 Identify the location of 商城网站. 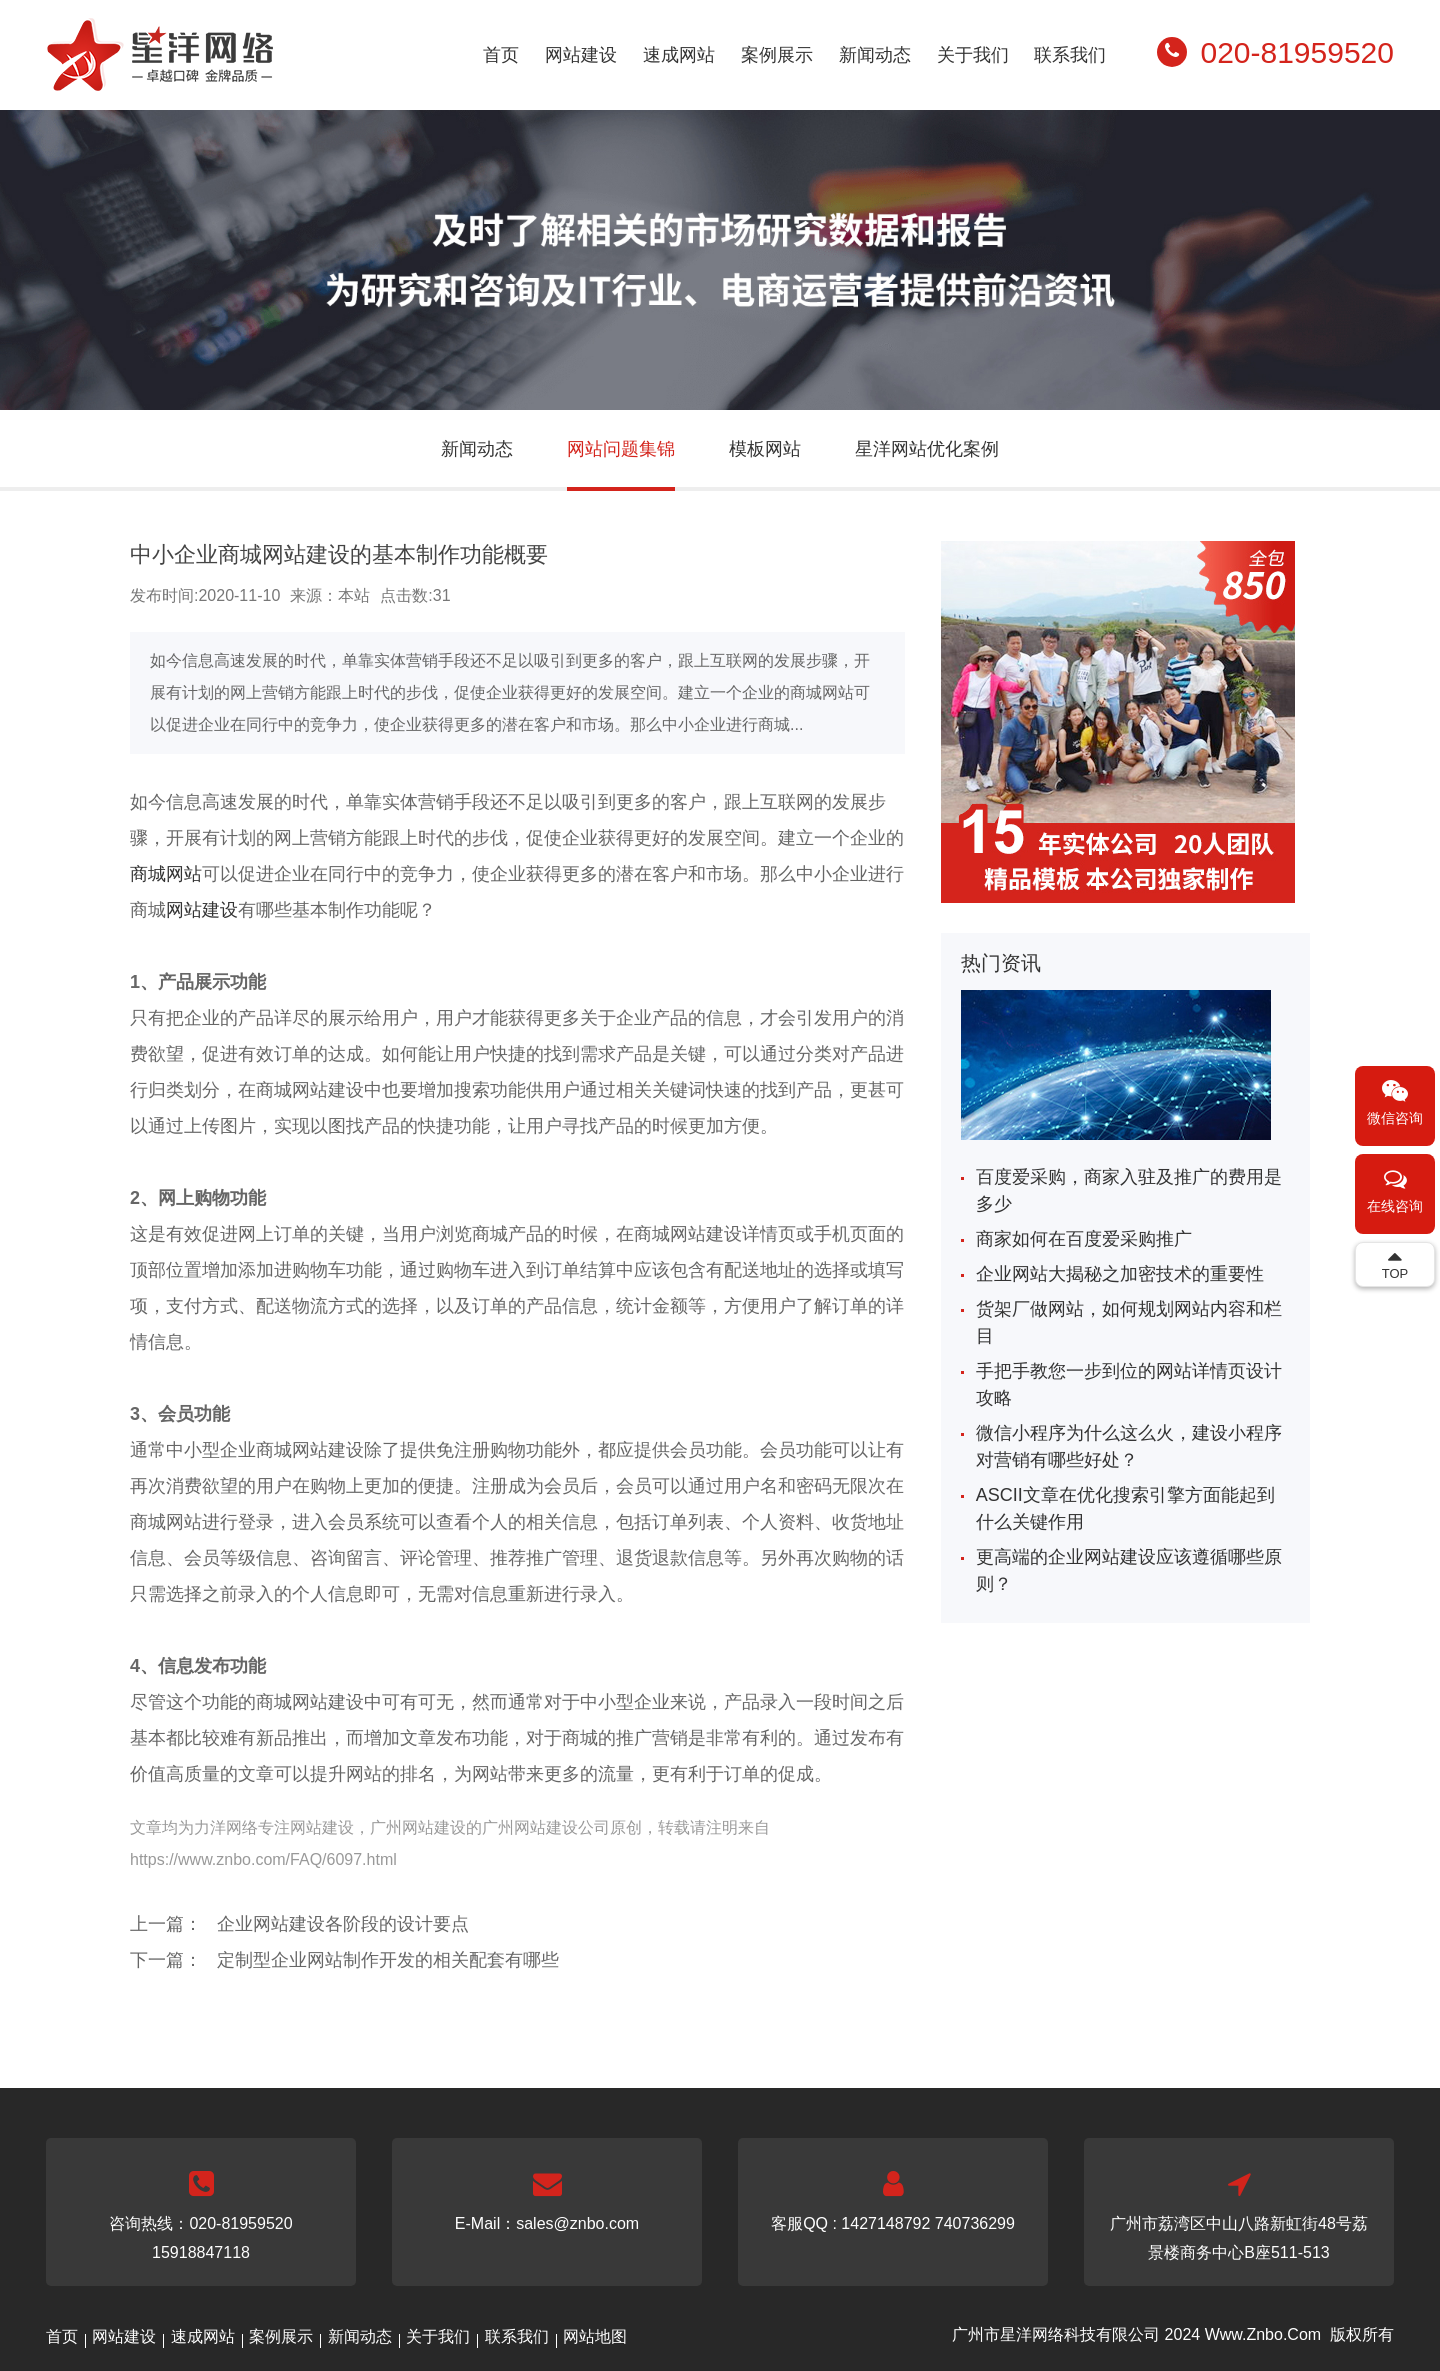
(166, 874).